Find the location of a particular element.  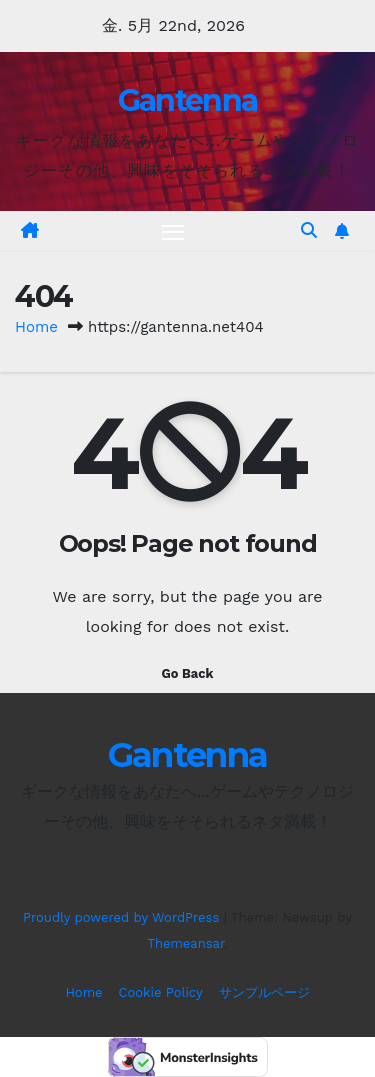

サンプルページ is located at coordinates (264, 992).